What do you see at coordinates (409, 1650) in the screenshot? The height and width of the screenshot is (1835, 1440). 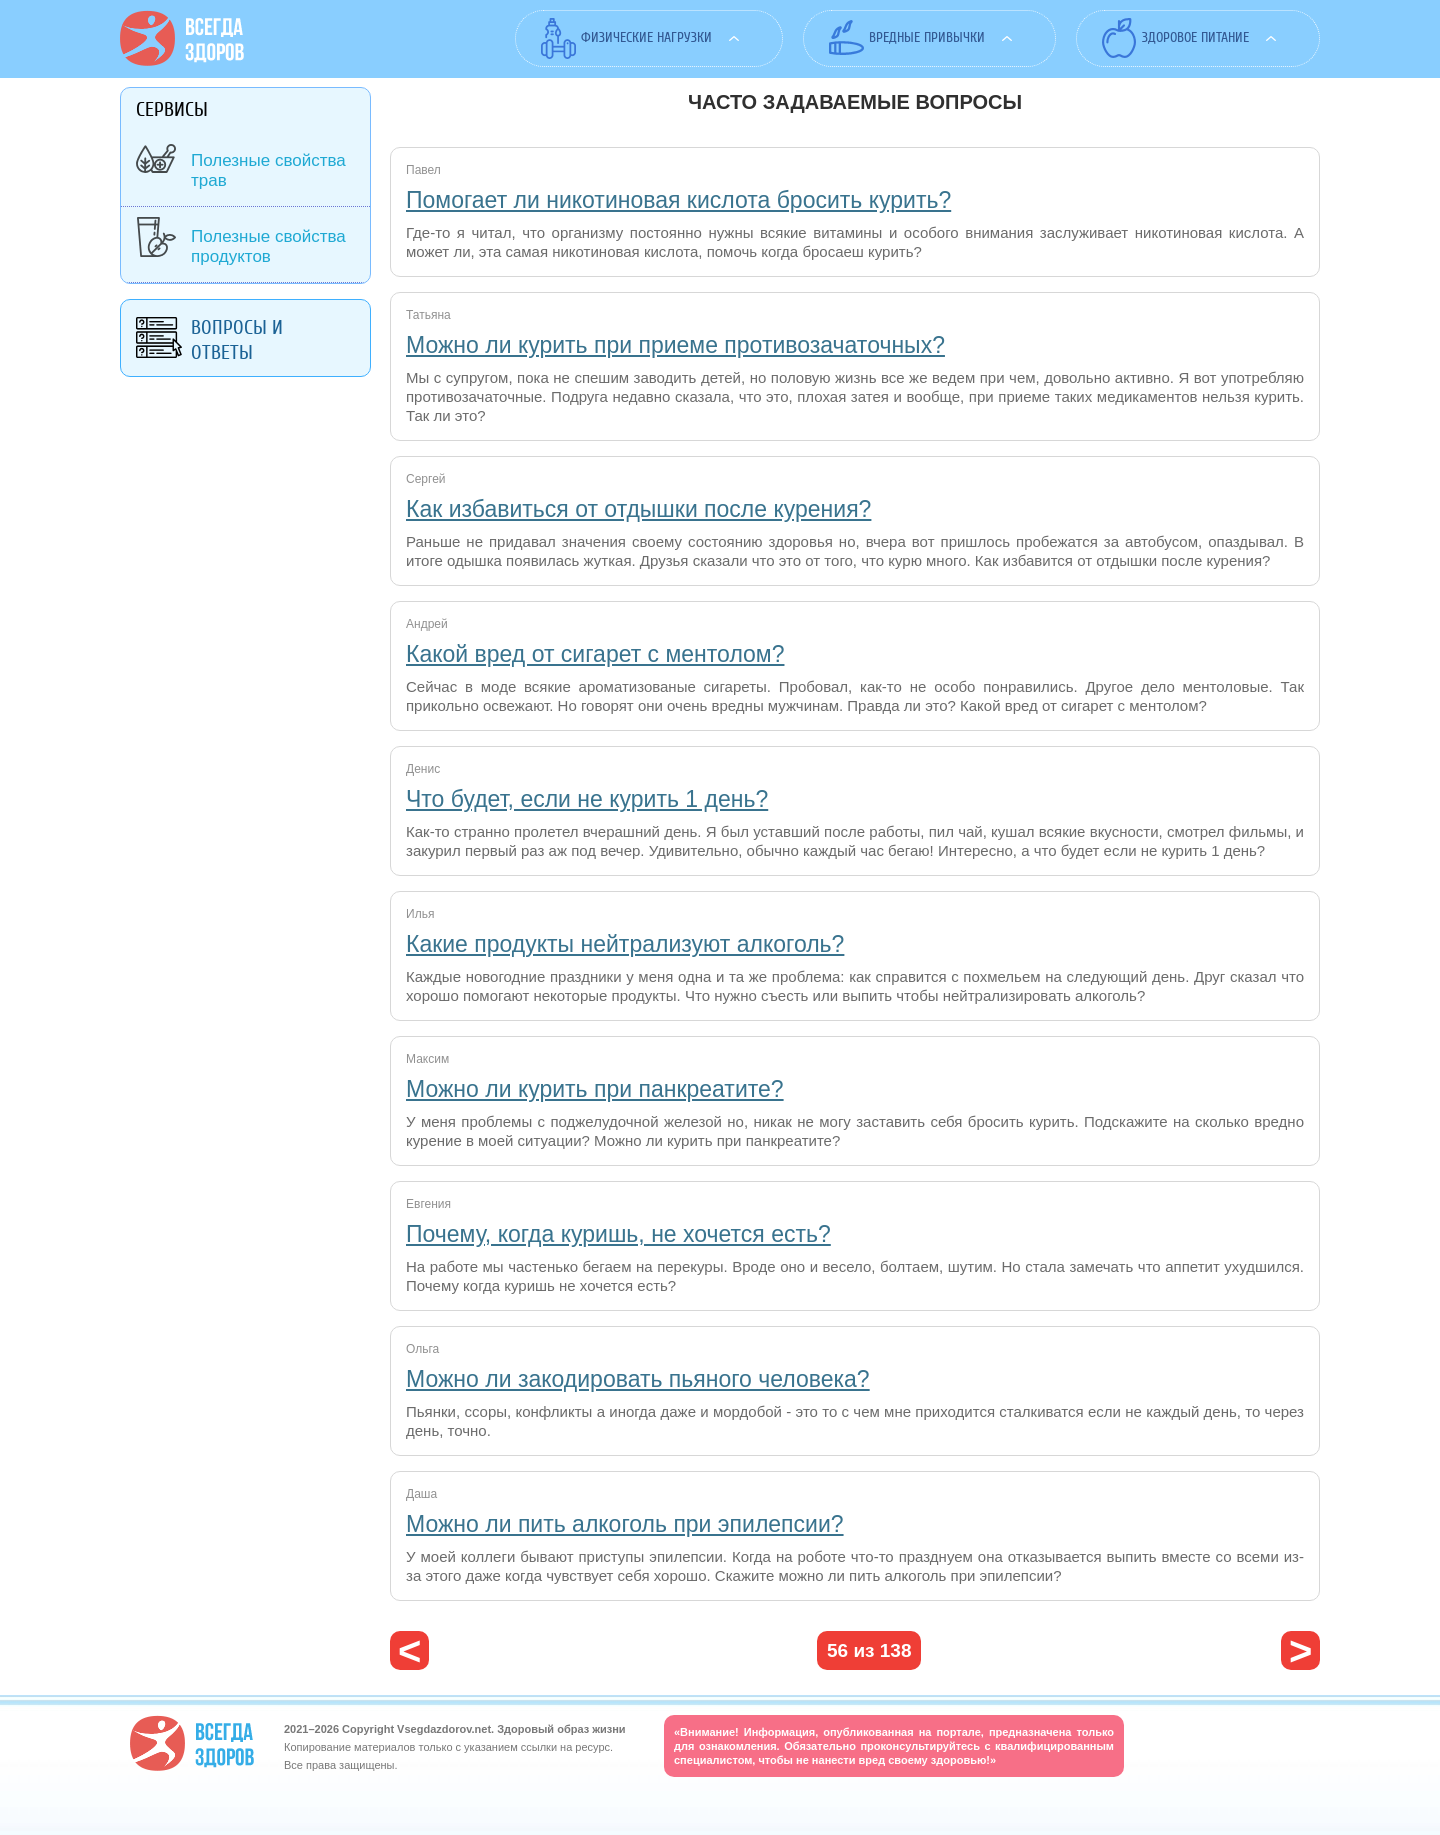 I see `‹ предыдущая` at bounding box center [409, 1650].